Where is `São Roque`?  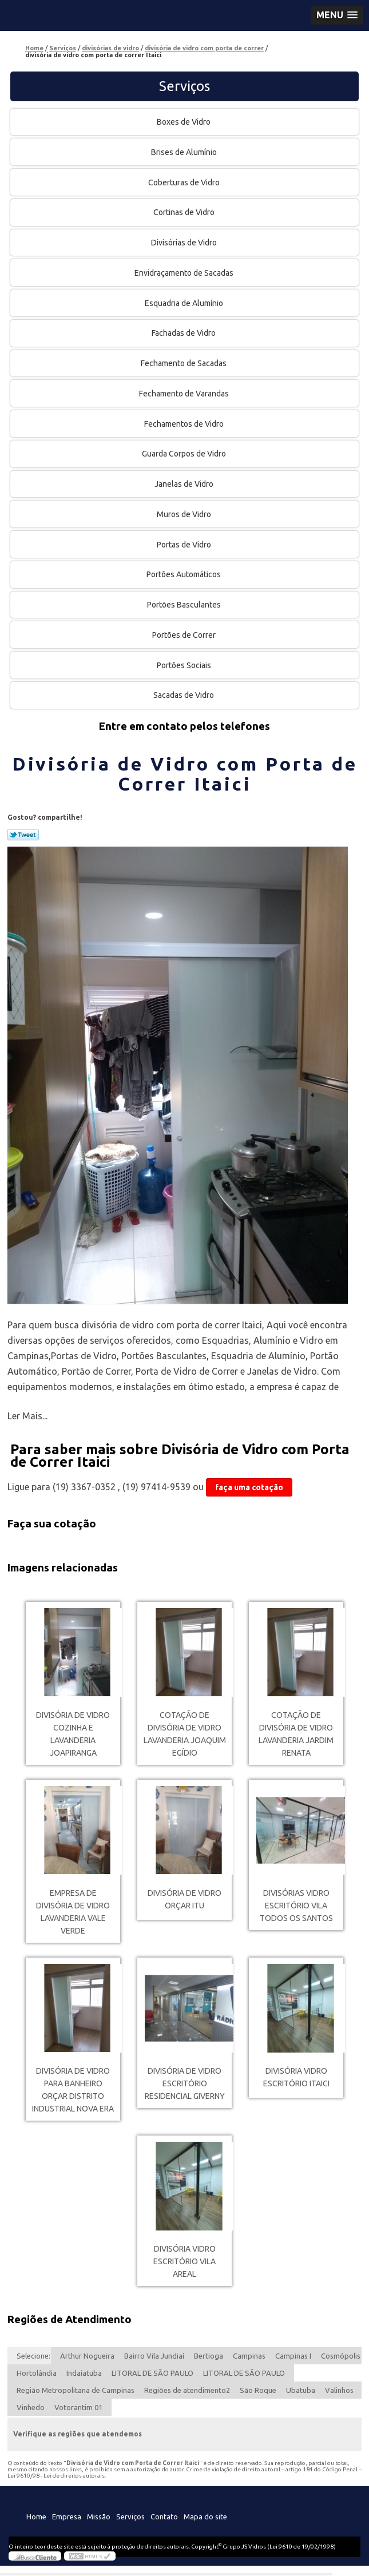
São Roque is located at coordinates (258, 2390).